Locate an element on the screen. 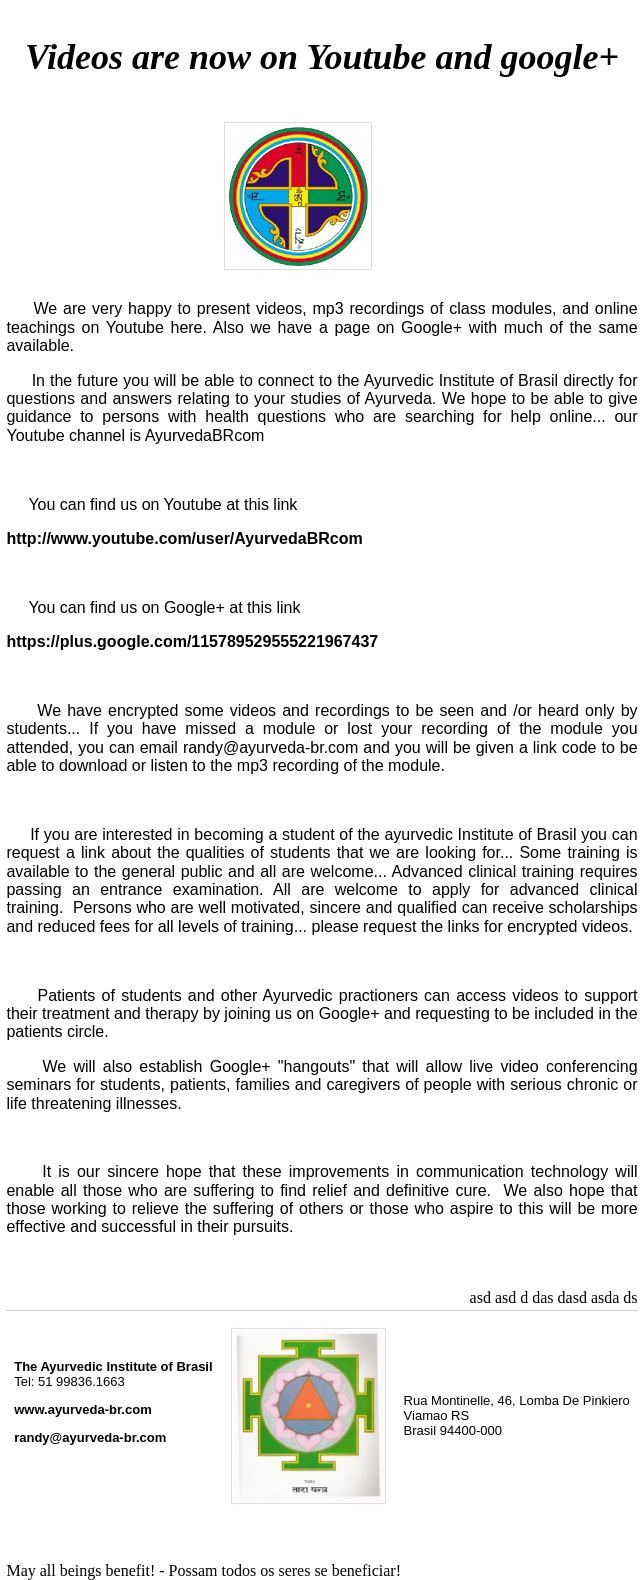 The width and height of the screenshot is (644, 1580). http://www.youtube.com/user/AyurvedaBRcom is located at coordinates (184, 538).